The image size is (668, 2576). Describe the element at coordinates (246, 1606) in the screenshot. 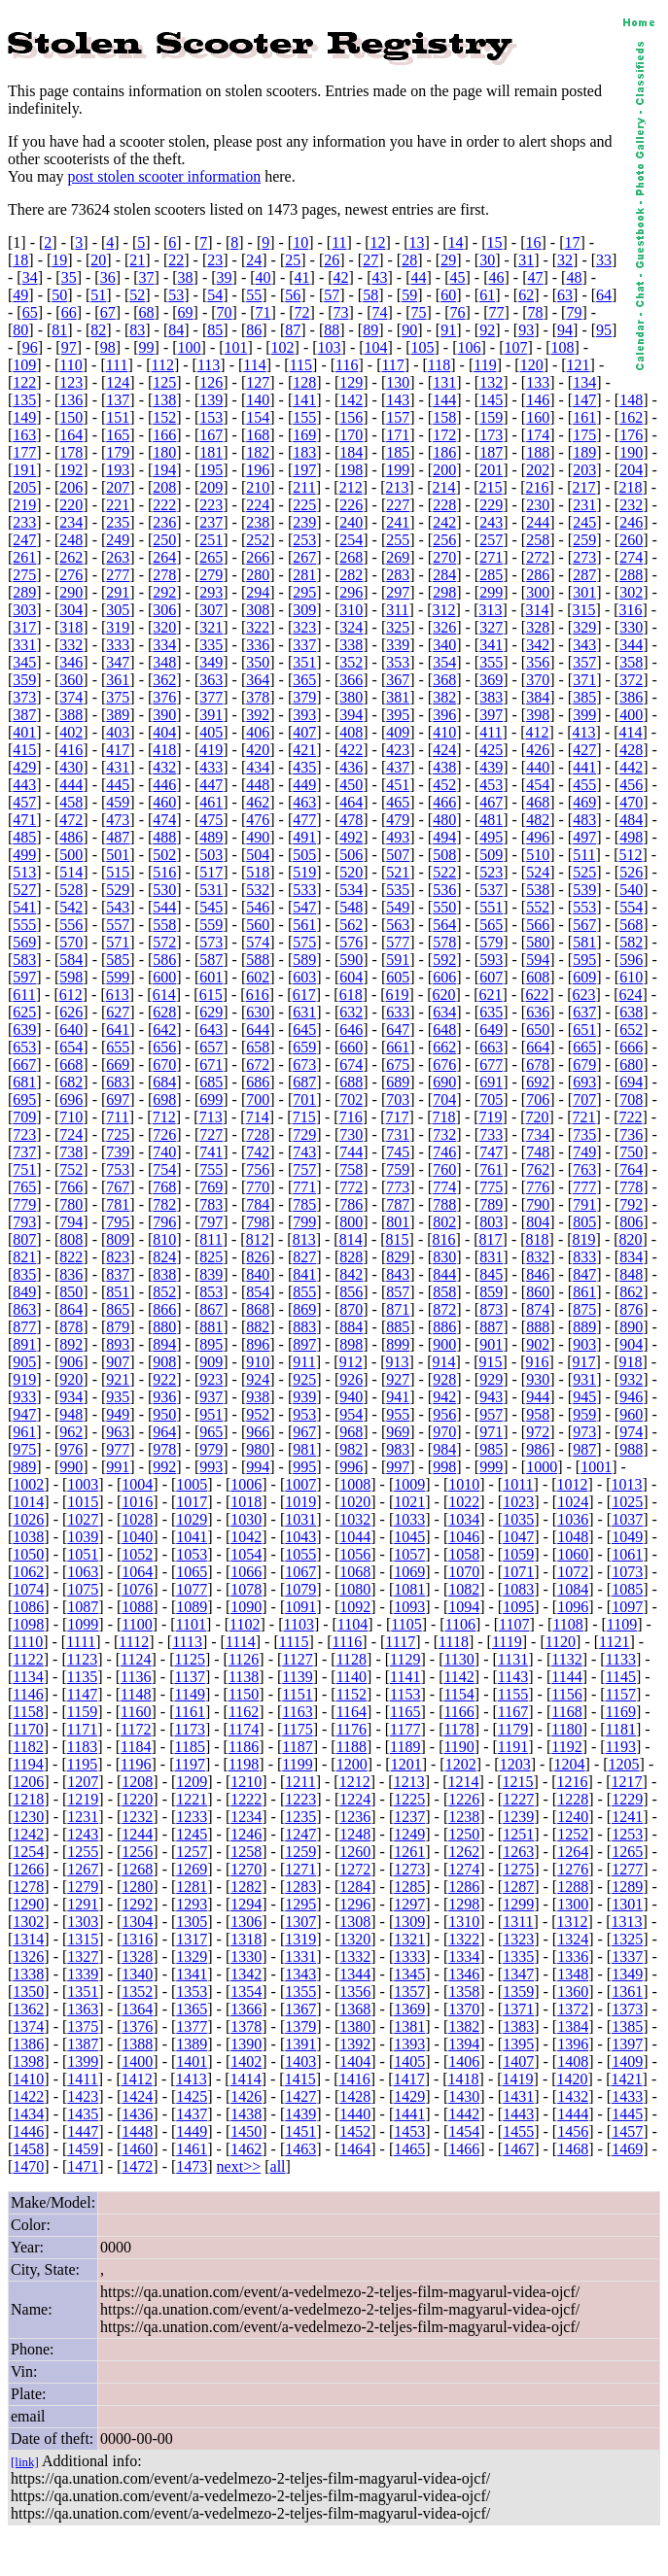

I see `1090` at that location.